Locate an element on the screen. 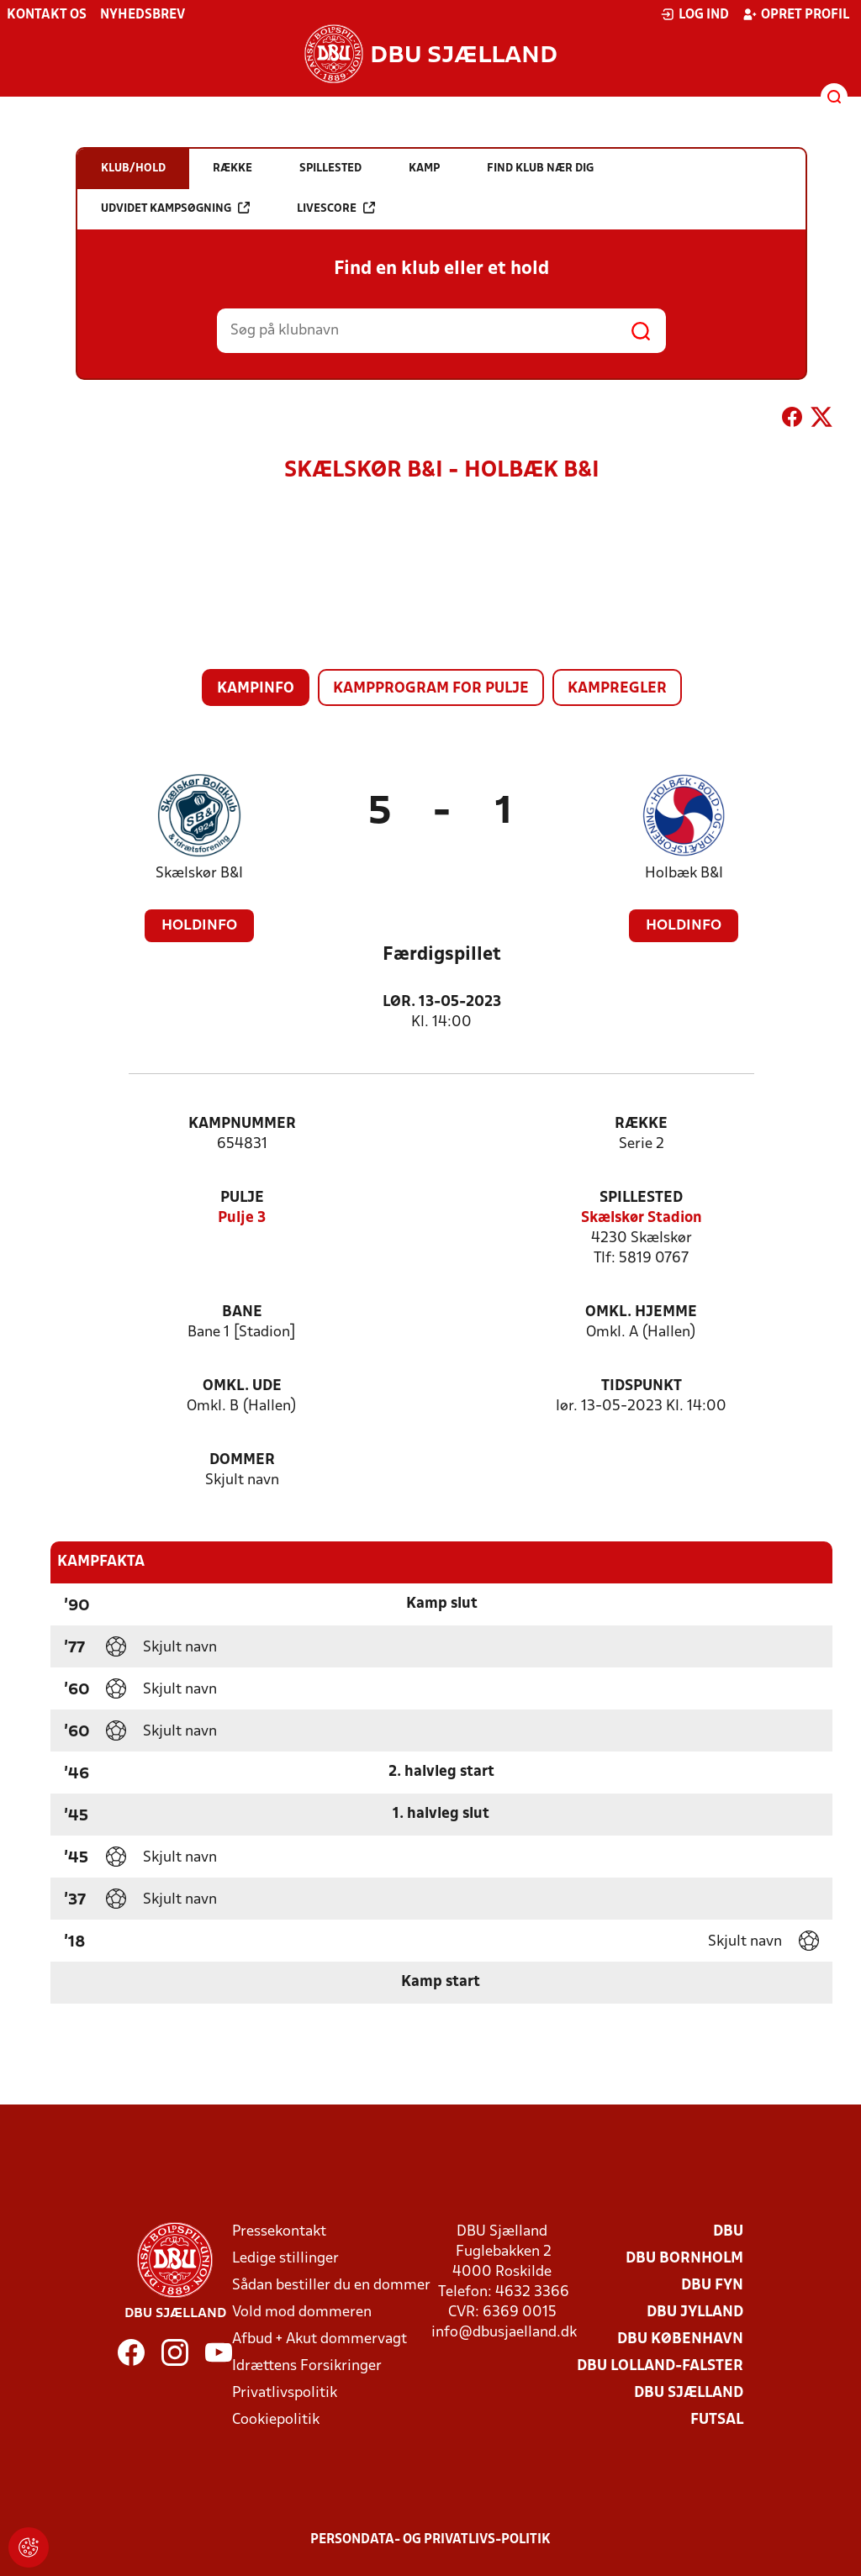 This screenshot has width=861, height=2576. Pulje 3 is located at coordinates (242, 1218).